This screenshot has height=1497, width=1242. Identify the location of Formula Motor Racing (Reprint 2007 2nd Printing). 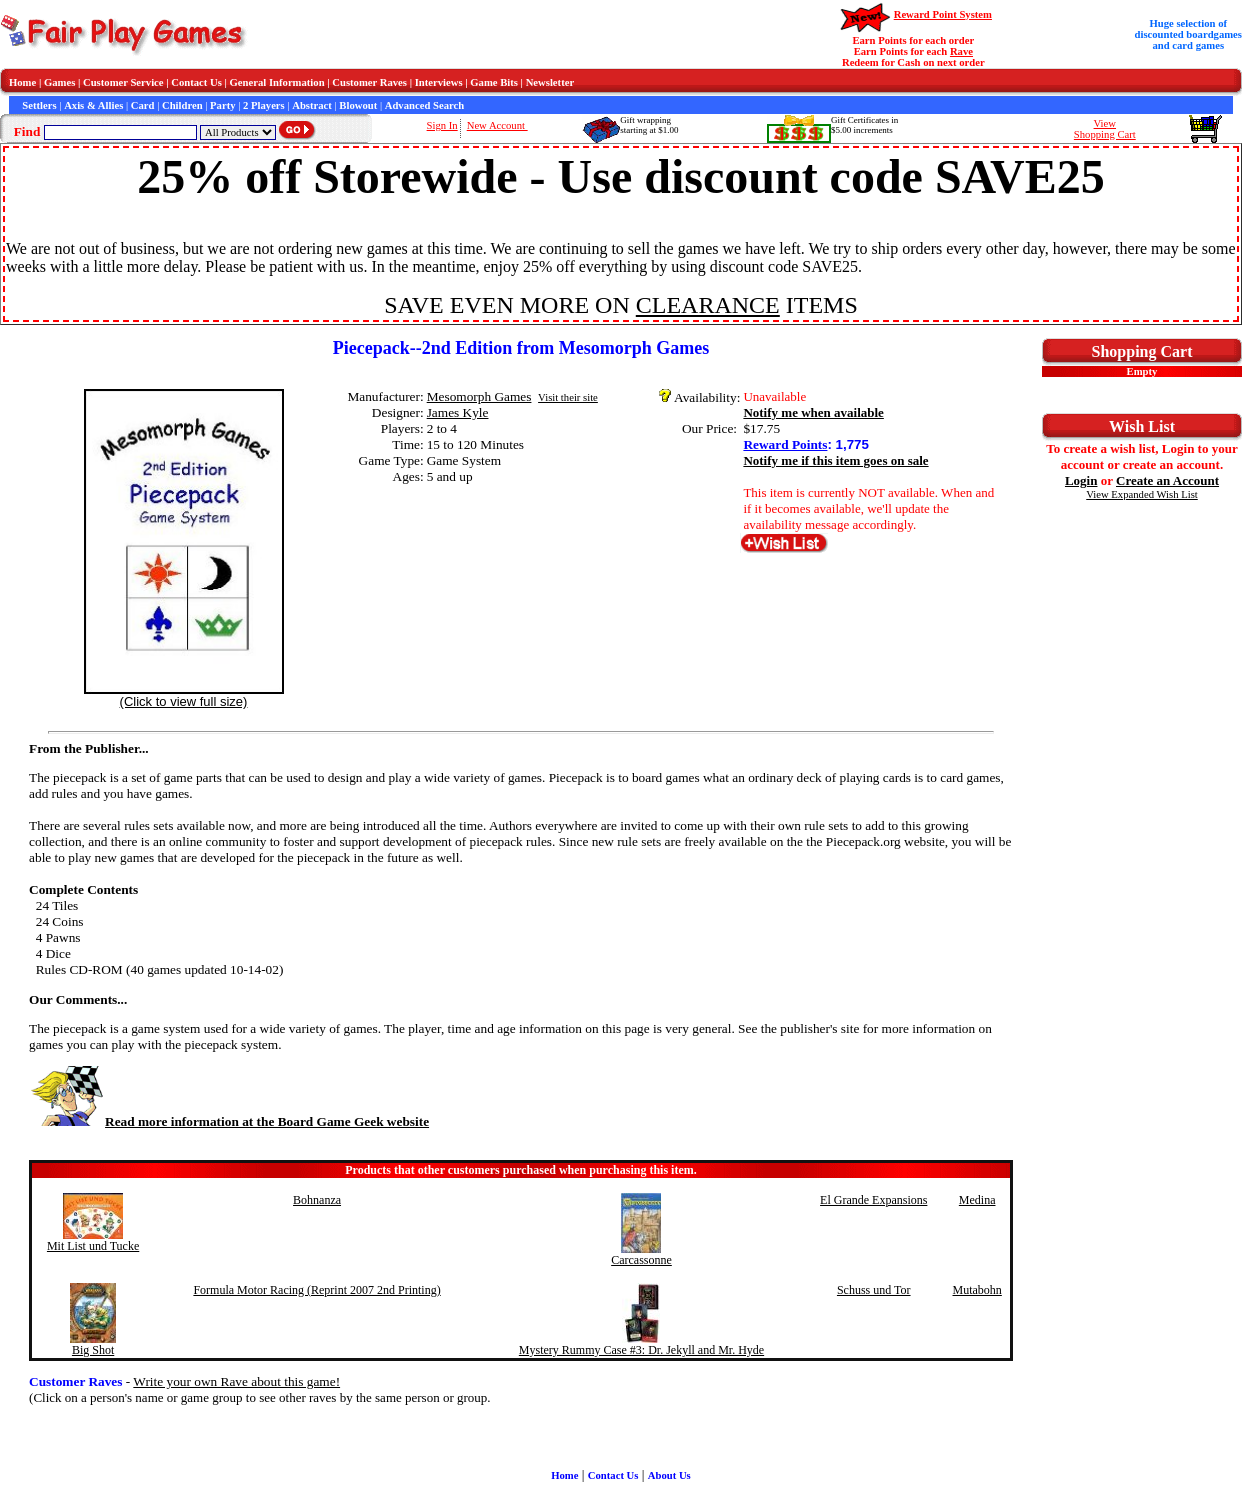
(316, 1290).